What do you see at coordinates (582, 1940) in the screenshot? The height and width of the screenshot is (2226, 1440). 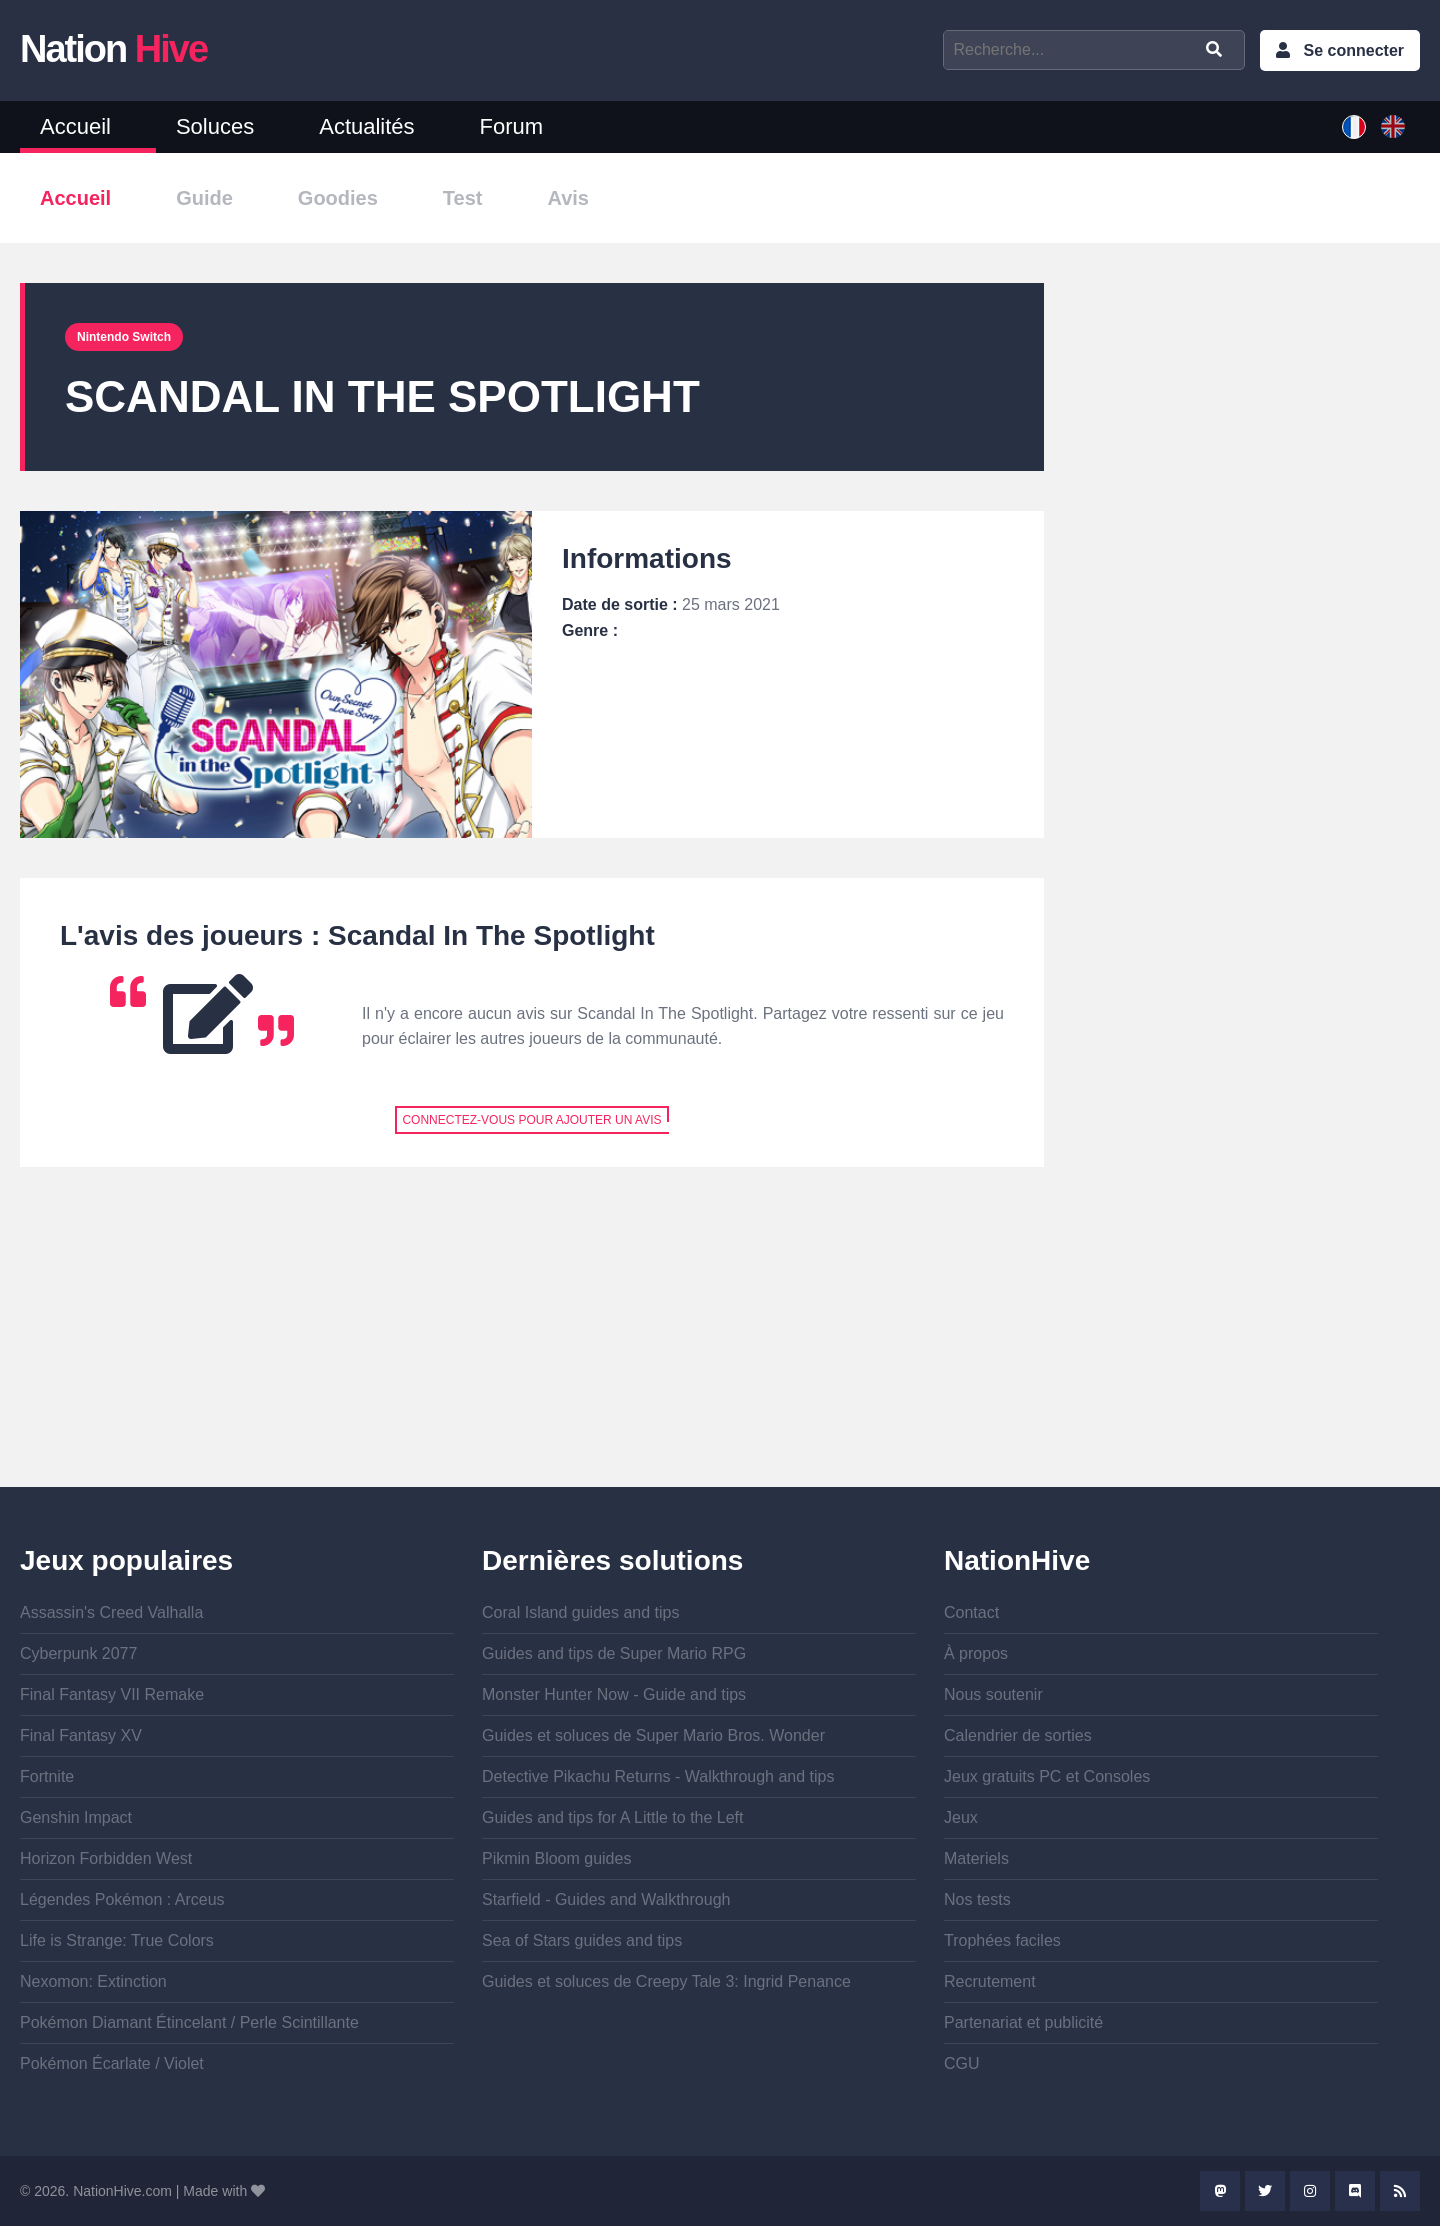 I see `Sea of Stars guides and tips` at bounding box center [582, 1940].